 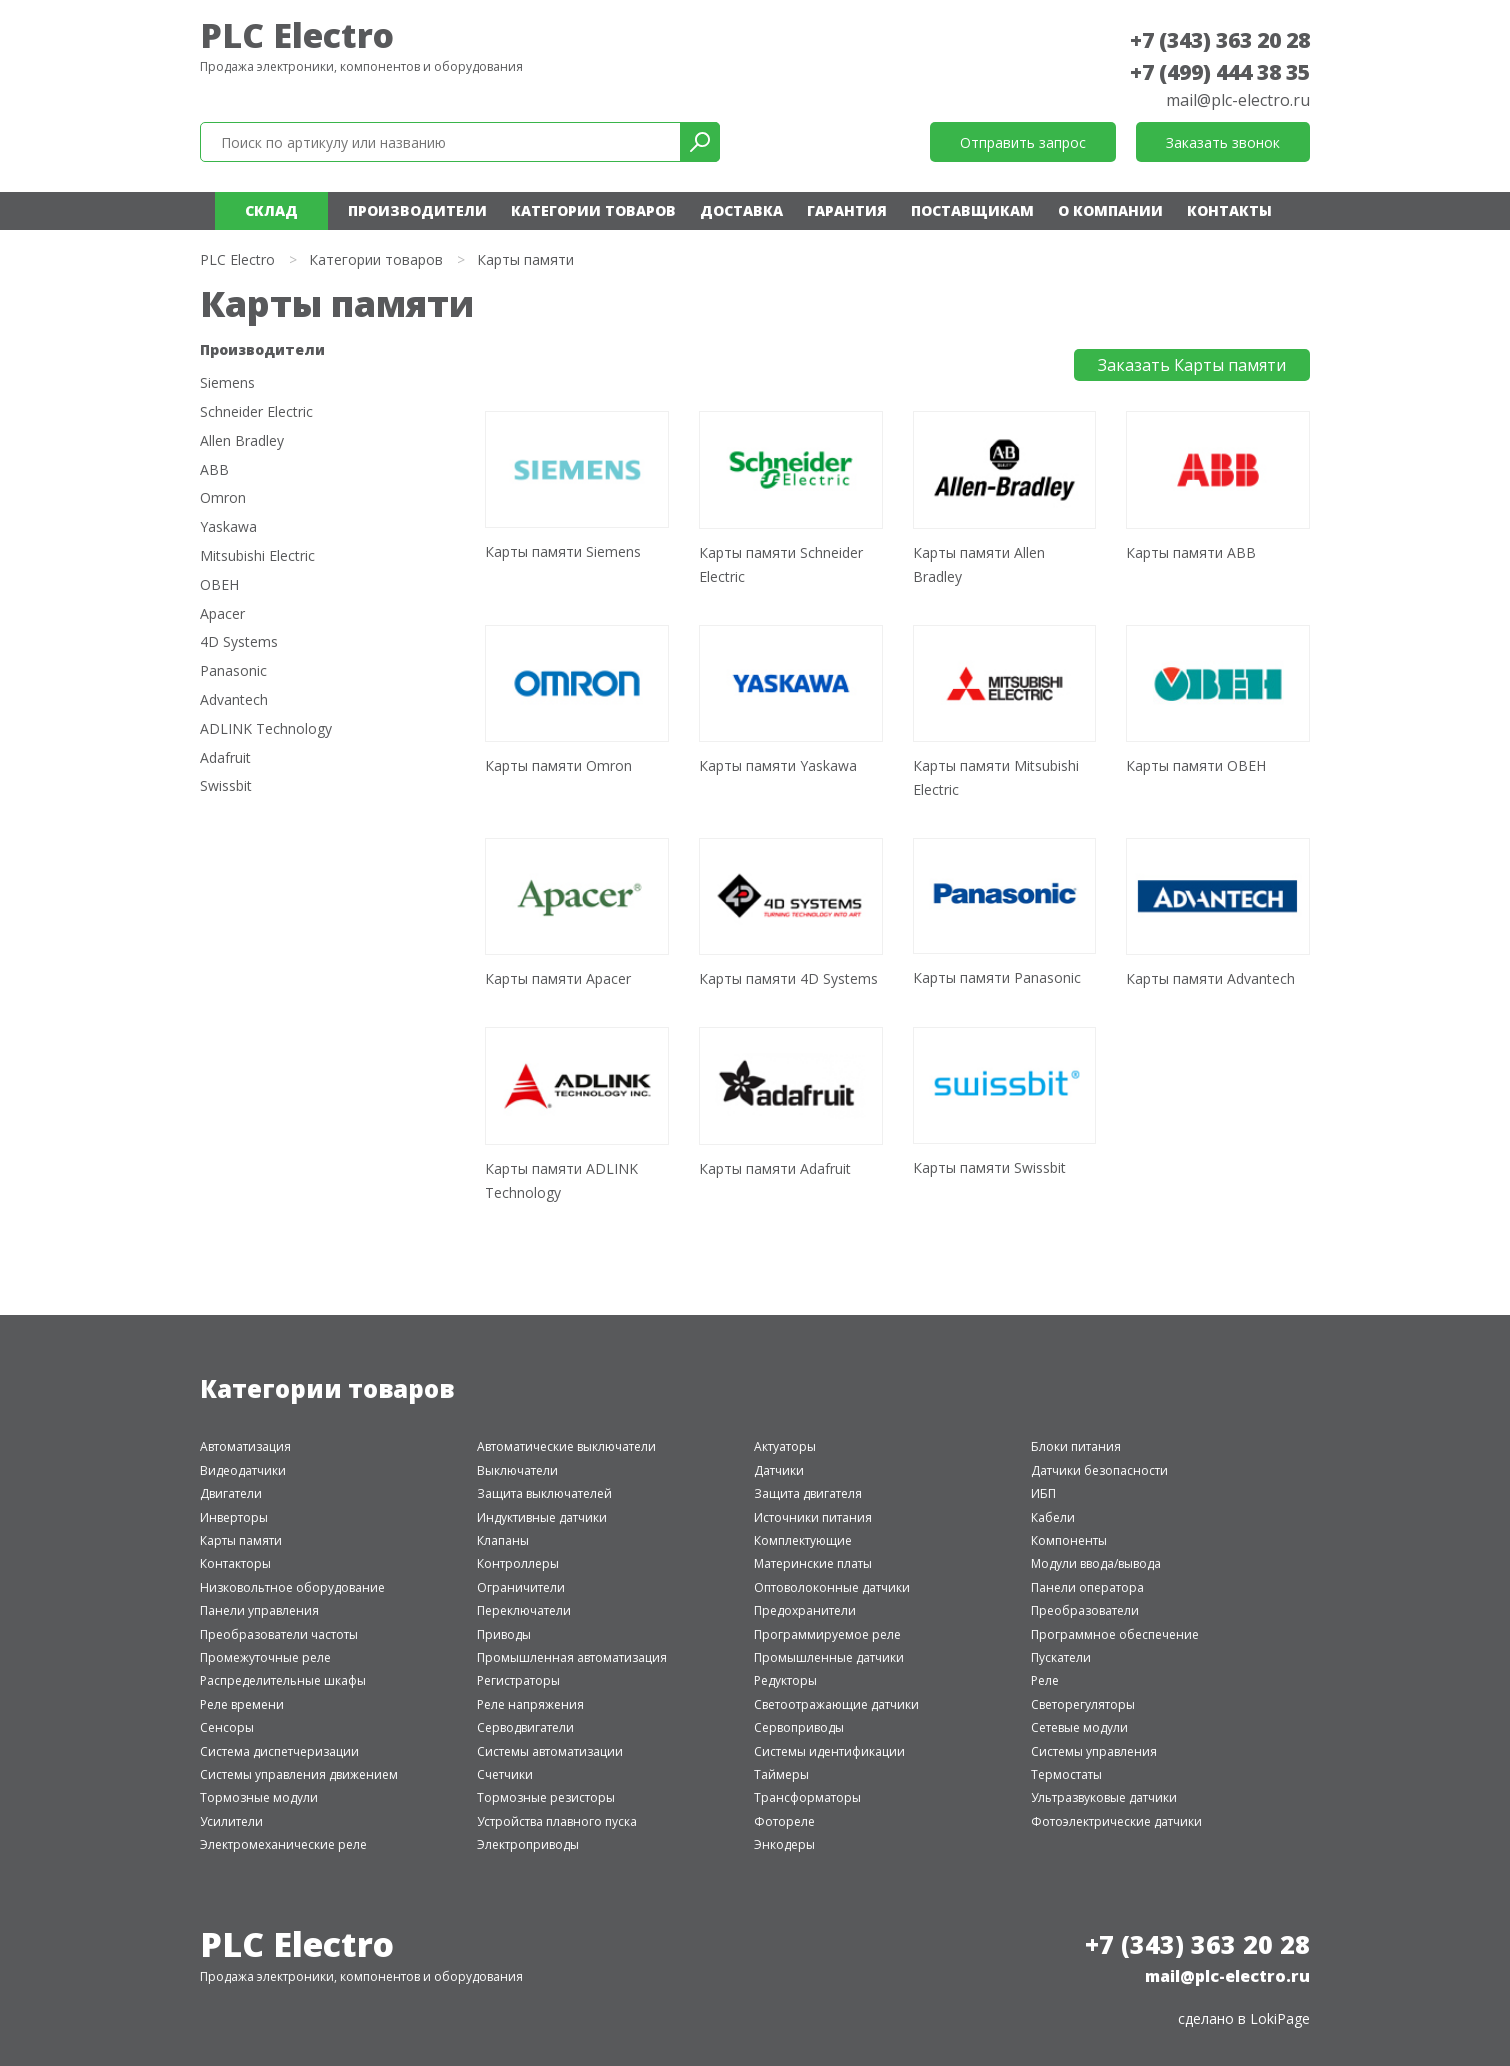 I want to click on Ограничители, so click(x=521, y=1587).